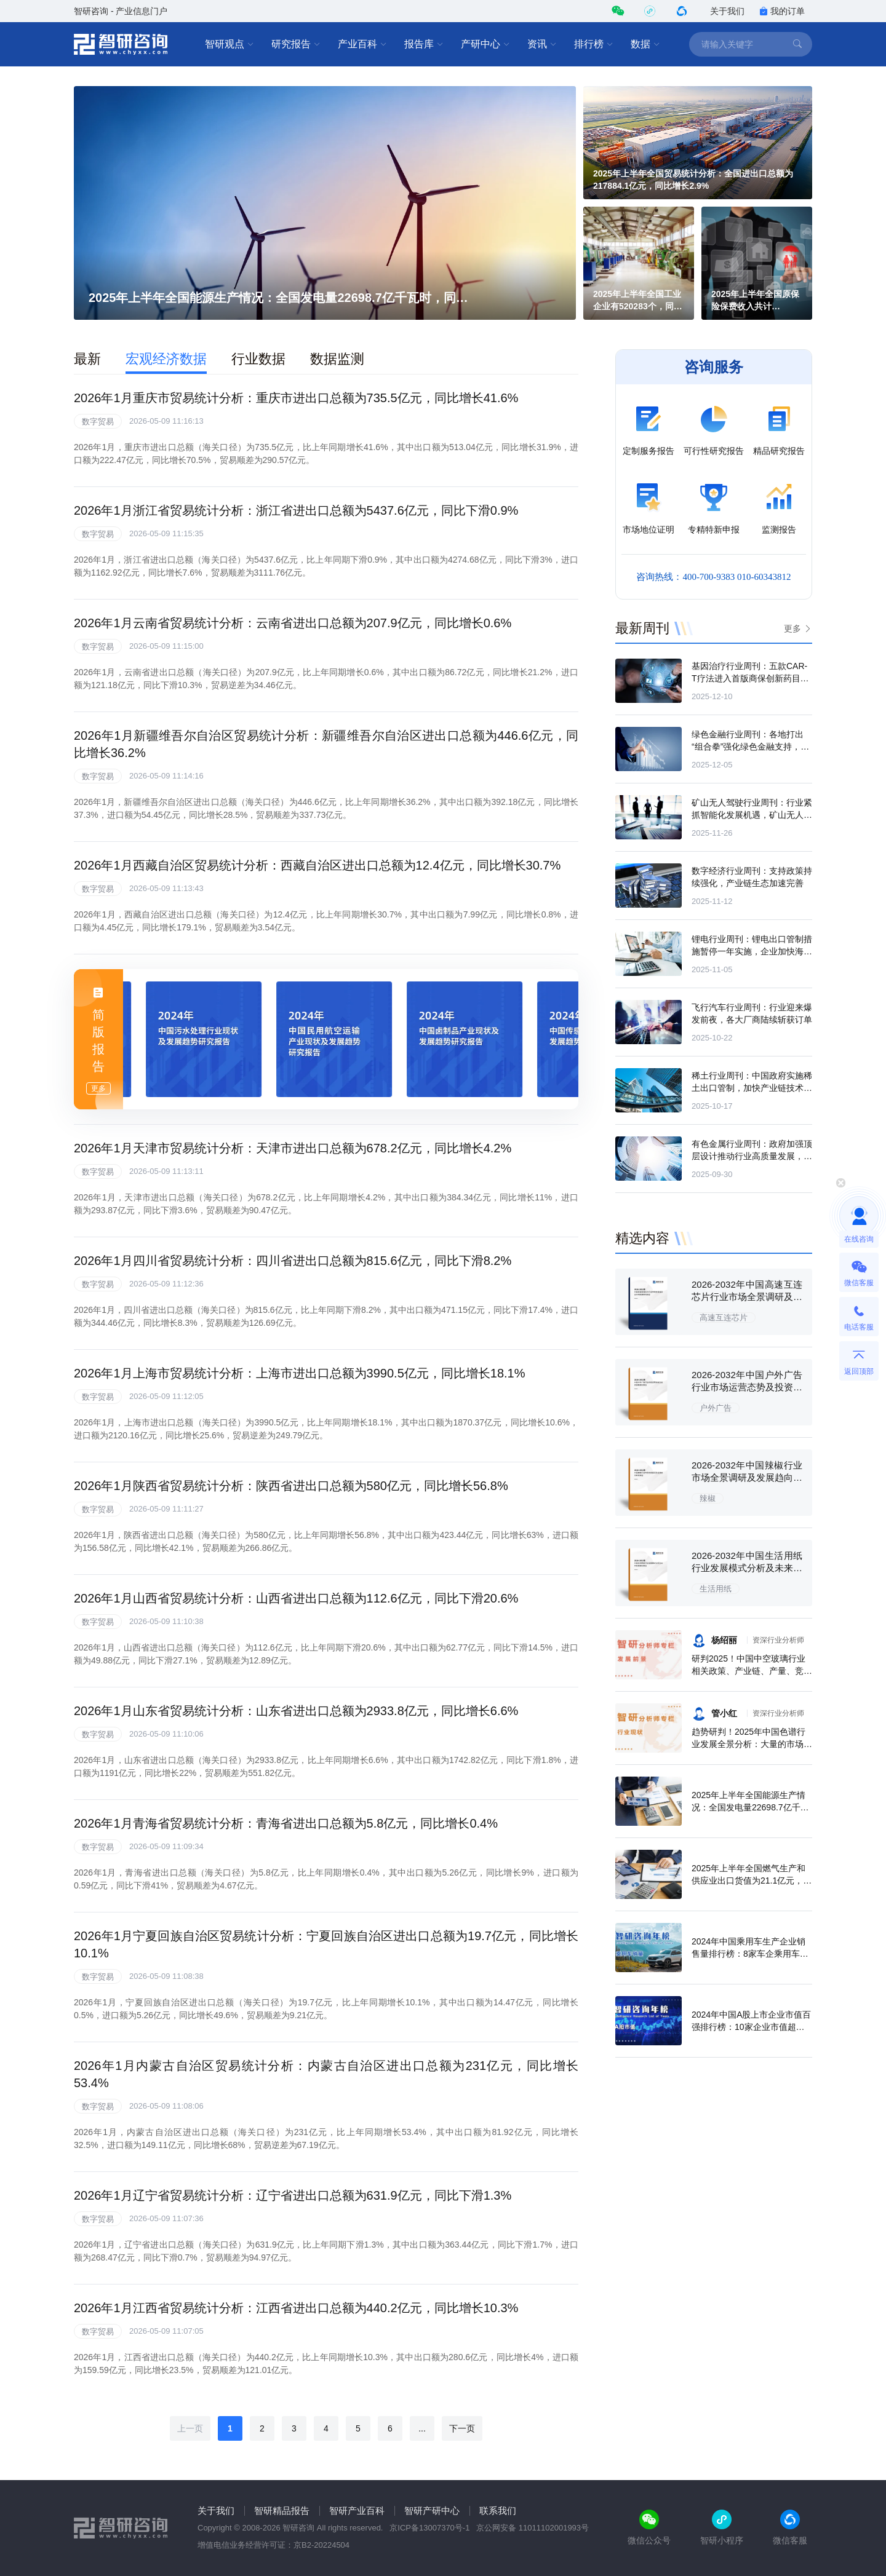  What do you see at coordinates (286, 1823) in the screenshot?
I see `2026年1月青海省贸易统计分析：青海省进出口总额为5.8亿元，同比增长0.4%` at bounding box center [286, 1823].